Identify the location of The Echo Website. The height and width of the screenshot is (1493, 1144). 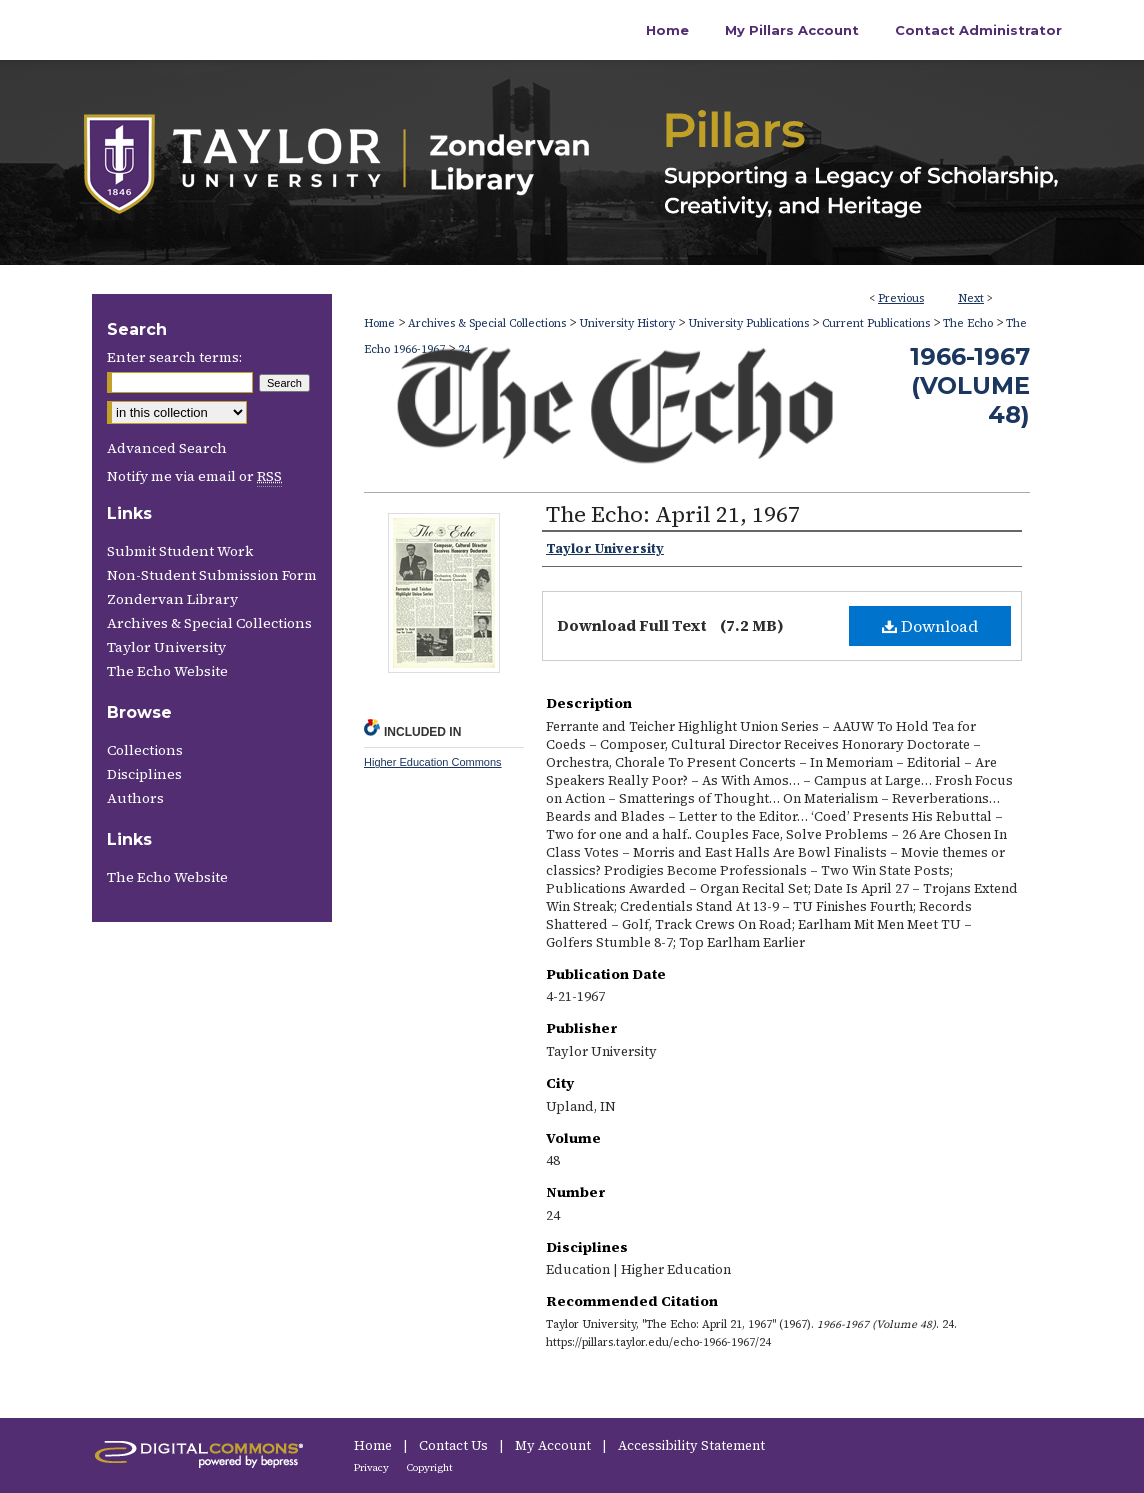
(167, 671).